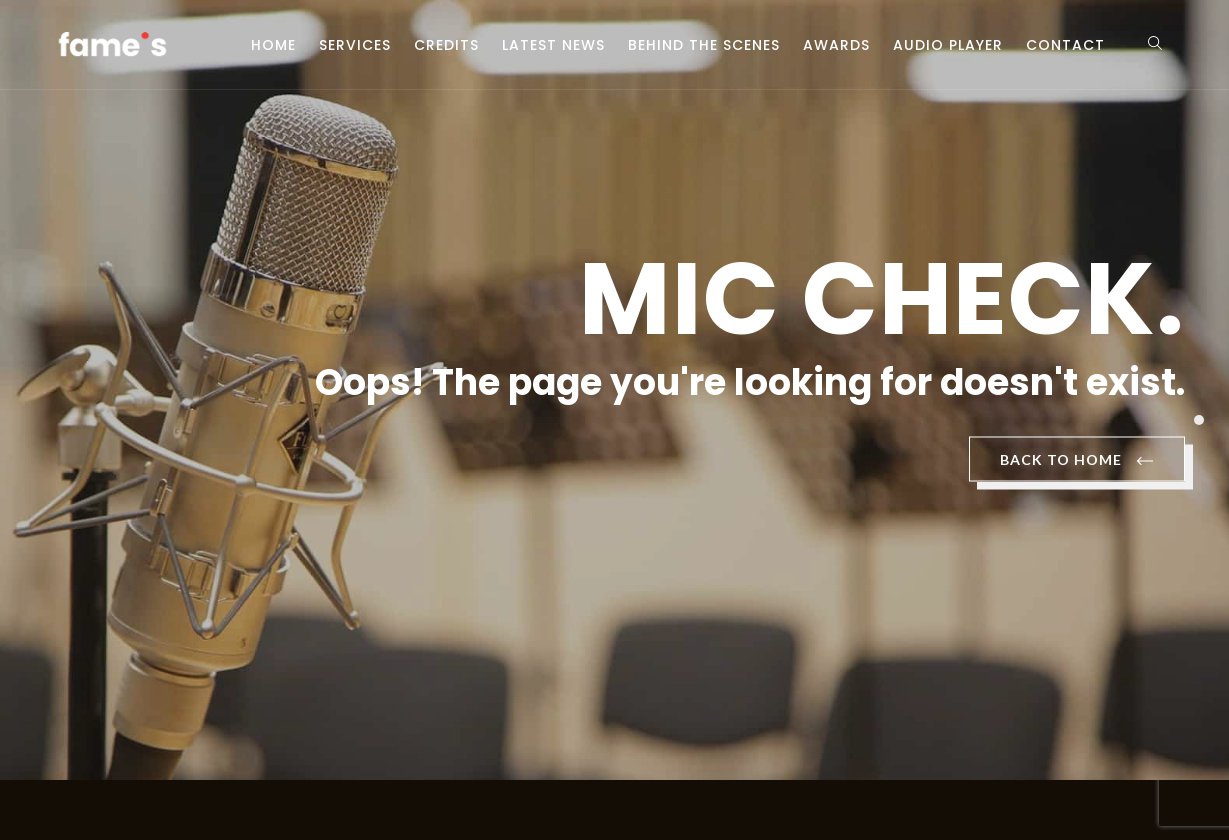 The height and width of the screenshot is (840, 1229). What do you see at coordinates (446, 45) in the screenshot?
I see `Credits` at bounding box center [446, 45].